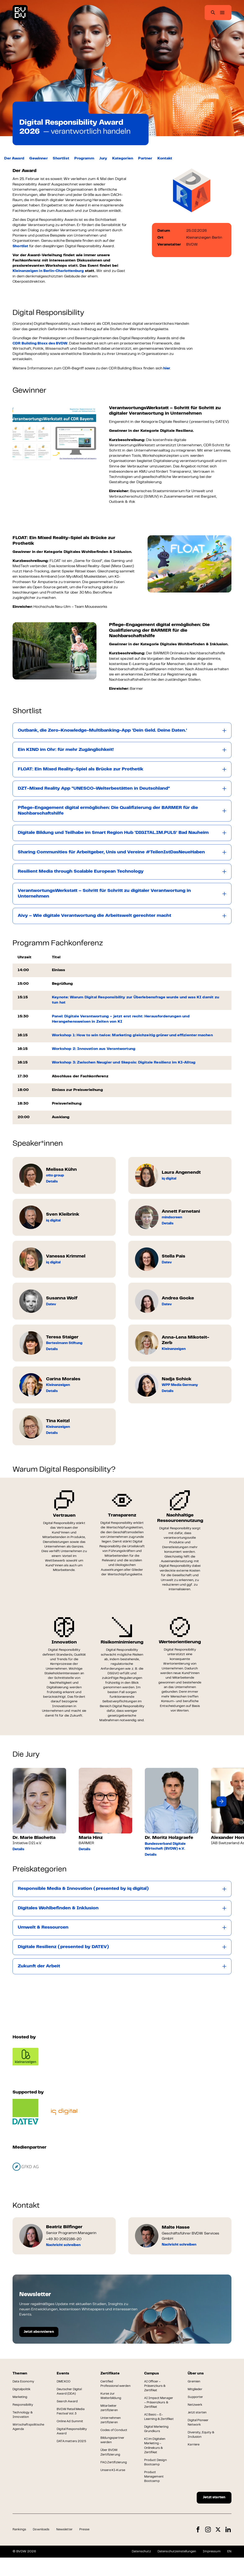 Image resolution: width=244 pixels, height=2576 pixels. What do you see at coordinates (208, 2548) in the screenshot?
I see `Instagram` at bounding box center [208, 2548].